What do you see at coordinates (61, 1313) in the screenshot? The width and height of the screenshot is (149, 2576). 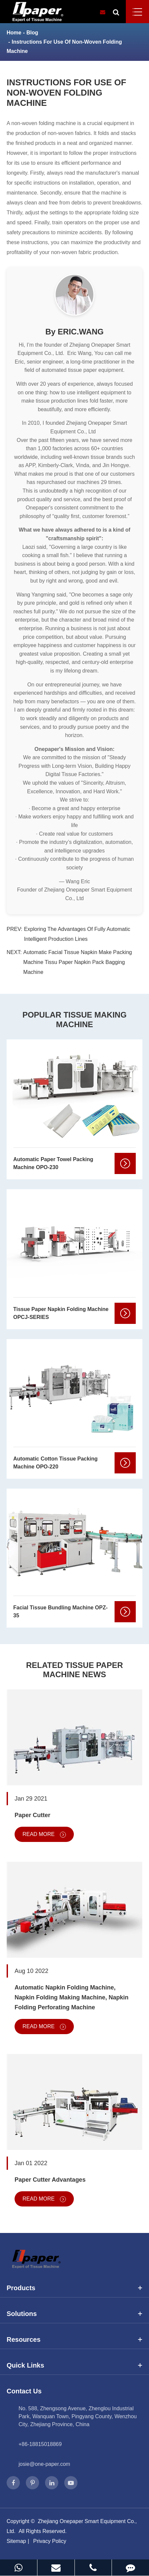 I see `Tissue Paper Napkin Folding Machine OPCJ-SERIES` at bounding box center [61, 1313].